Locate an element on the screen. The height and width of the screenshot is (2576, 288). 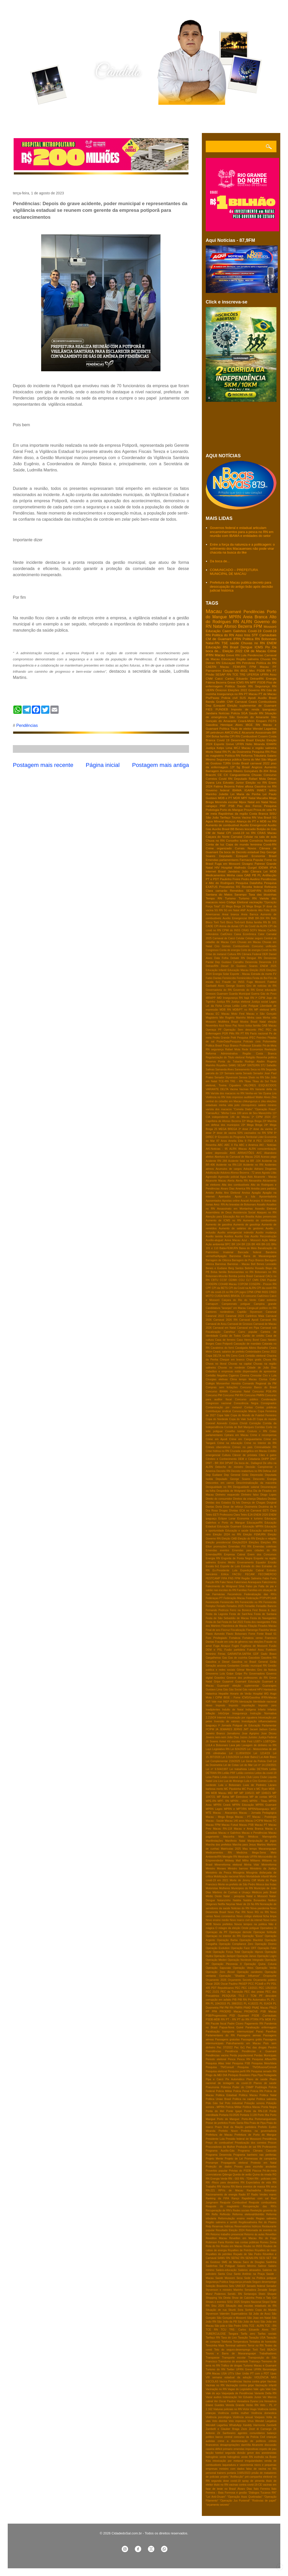
Tarifa zero is located at coordinates (248, 2333).